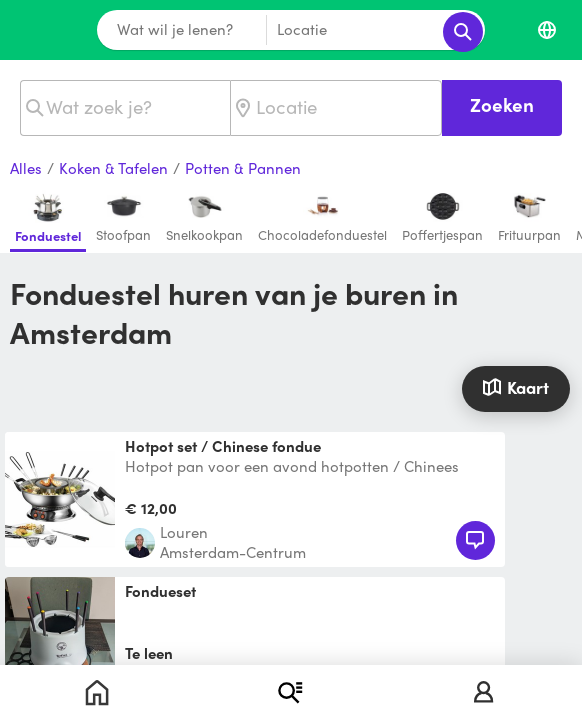 The height and width of the screenshot is (720, 582). Describe the element at coordinates (243, 169) in the screenshot. I see `Potten & Pannen` at that location.